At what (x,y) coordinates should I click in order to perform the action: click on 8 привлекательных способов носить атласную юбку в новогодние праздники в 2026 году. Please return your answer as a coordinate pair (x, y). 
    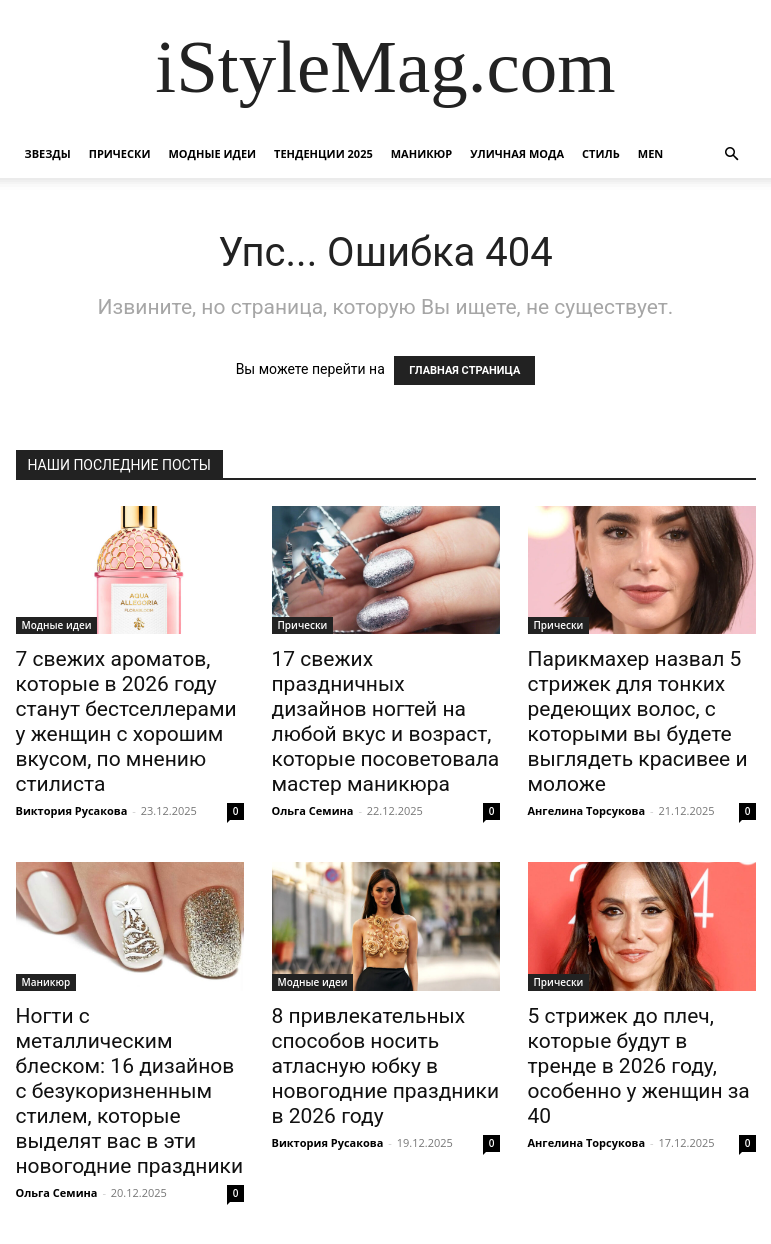
    Looking at the image, I should click on (386, 1066).